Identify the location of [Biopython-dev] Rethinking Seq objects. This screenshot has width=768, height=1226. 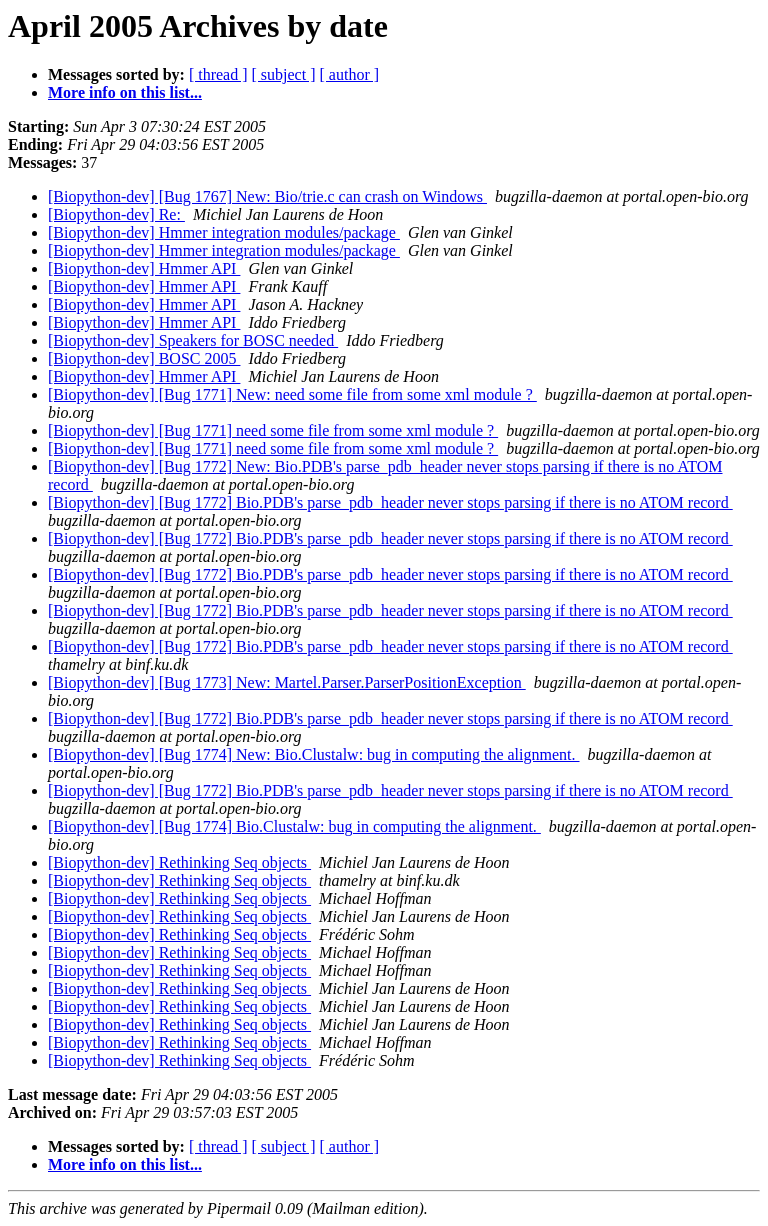
(179, 862).